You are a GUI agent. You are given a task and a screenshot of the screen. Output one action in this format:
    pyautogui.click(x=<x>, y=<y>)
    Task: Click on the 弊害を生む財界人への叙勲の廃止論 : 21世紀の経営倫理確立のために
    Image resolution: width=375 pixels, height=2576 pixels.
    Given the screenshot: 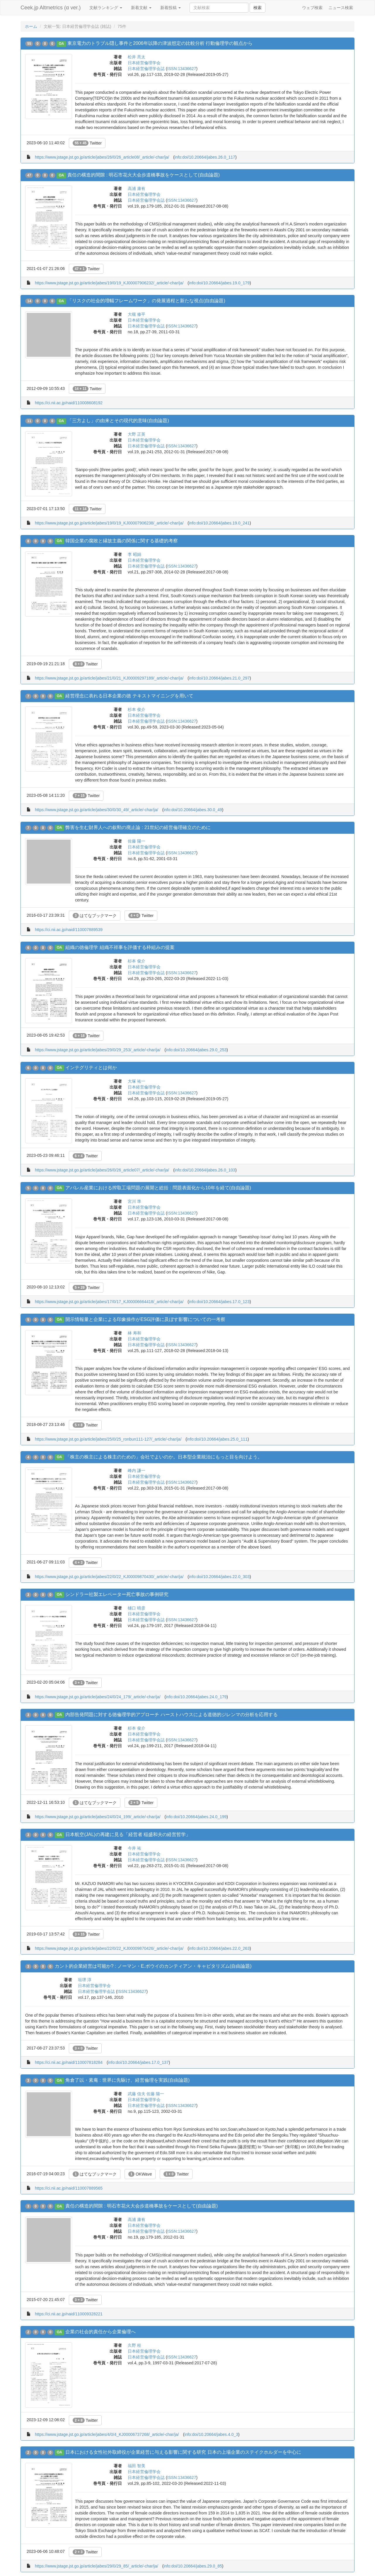 What is the action you would take?
    pyautogui.click(x=137, y=827)
    